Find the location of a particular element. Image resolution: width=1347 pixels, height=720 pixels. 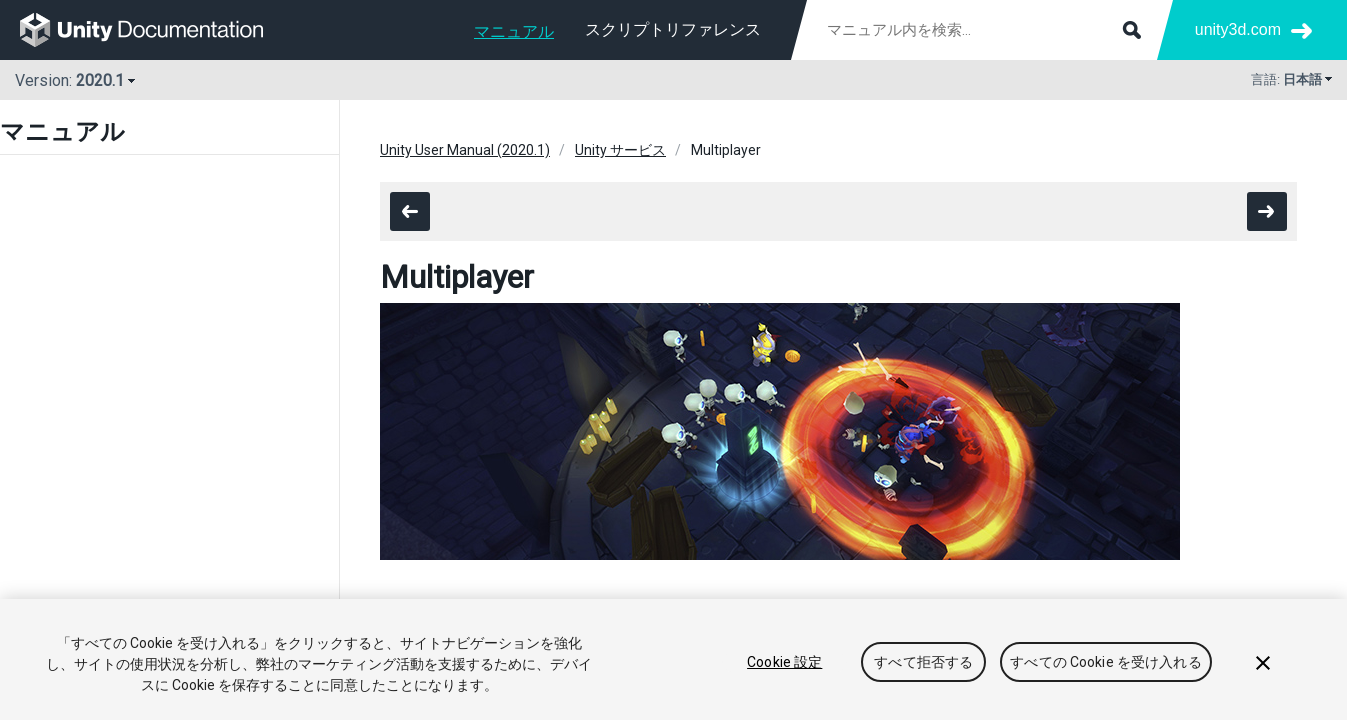

Unity User Manual (2020.1) is located at coordinates (465, 150).